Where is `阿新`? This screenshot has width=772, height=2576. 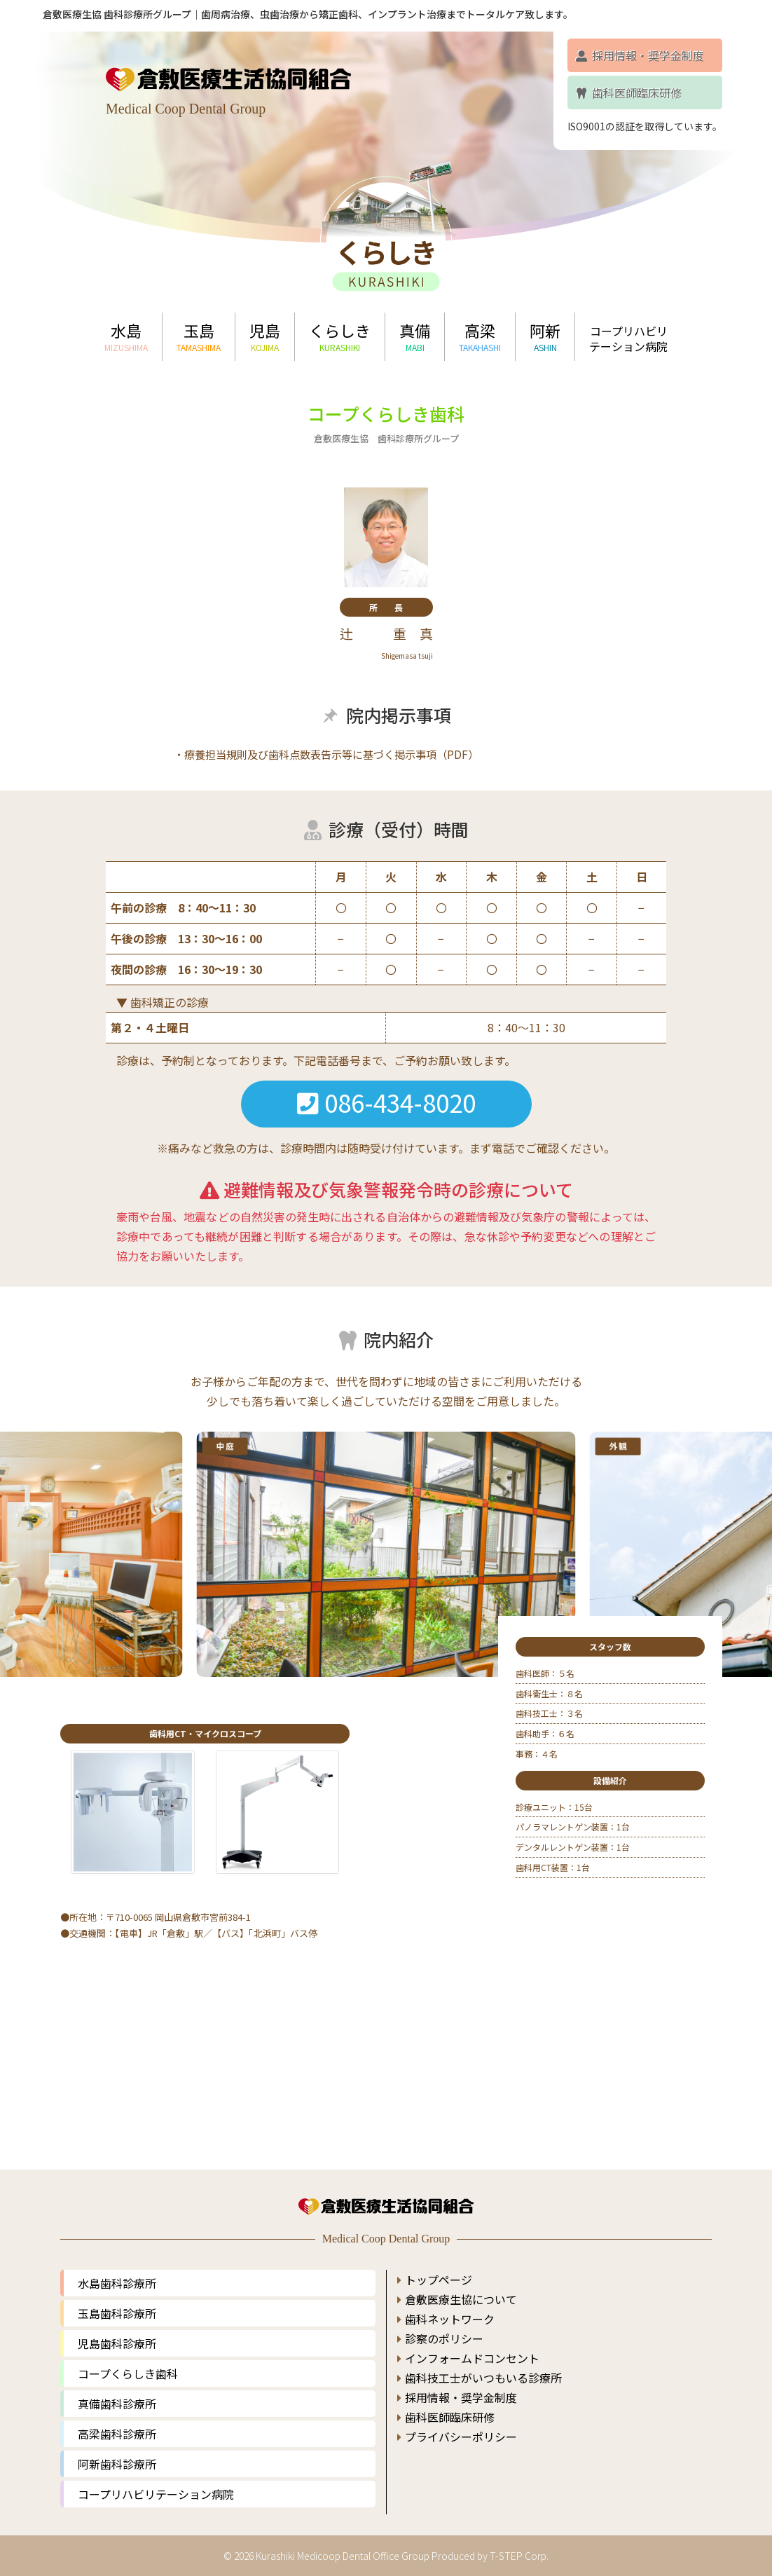 阿新 is located at coordinates (545, 336).